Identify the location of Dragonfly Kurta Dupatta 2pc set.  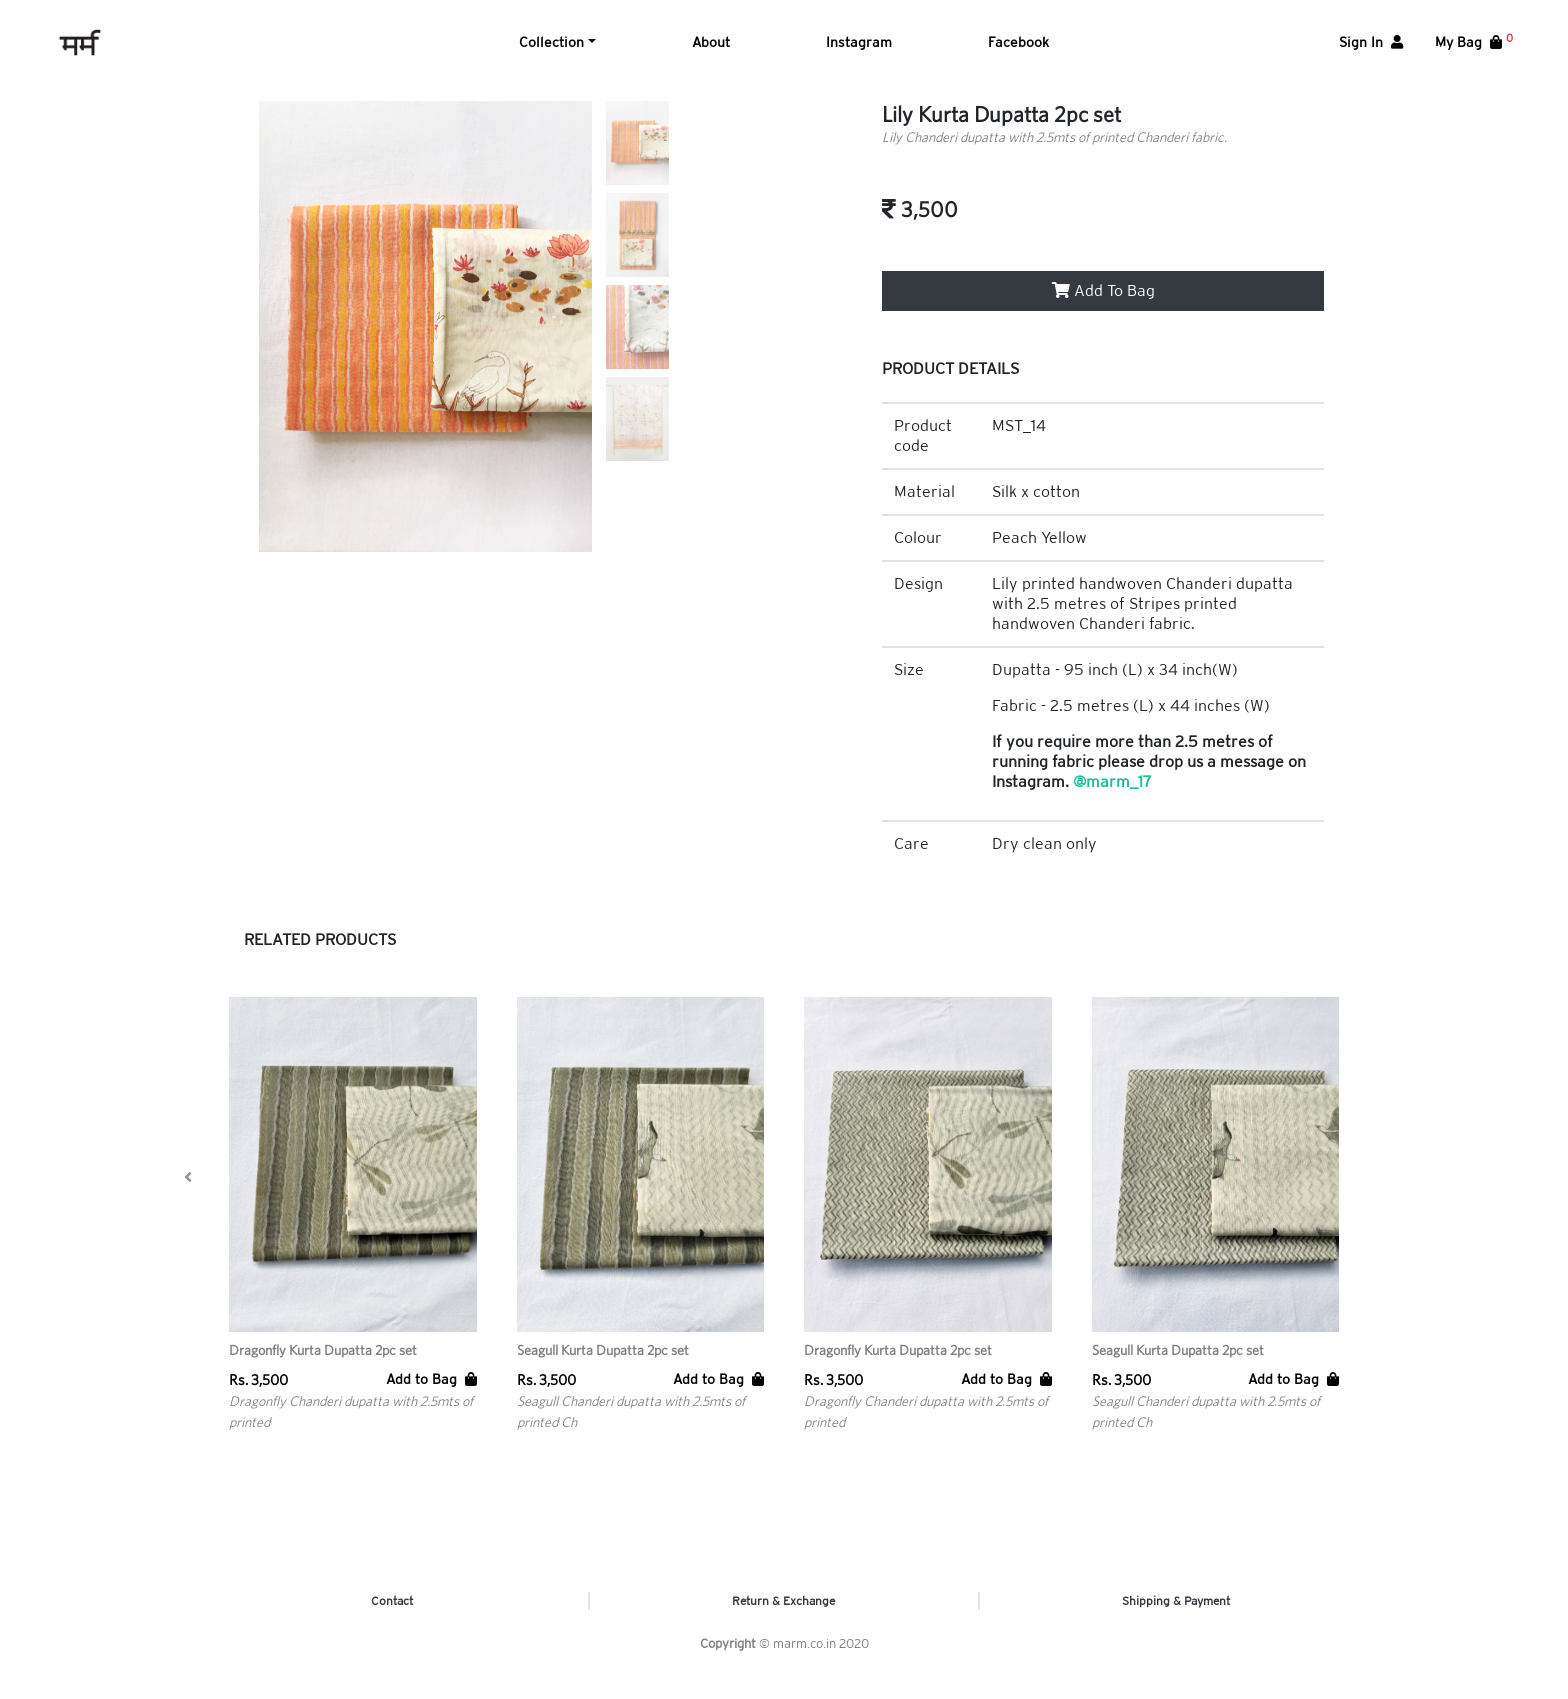
(323, 1366).